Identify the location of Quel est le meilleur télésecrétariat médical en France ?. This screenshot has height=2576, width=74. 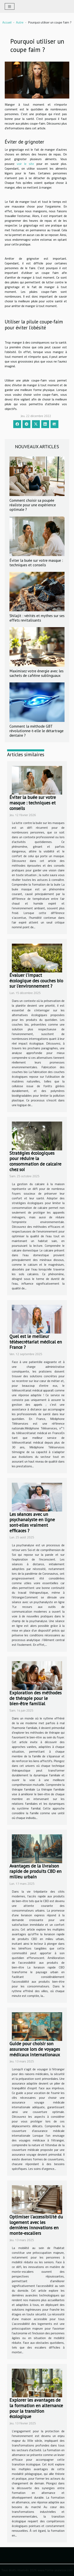
(35, 1341).